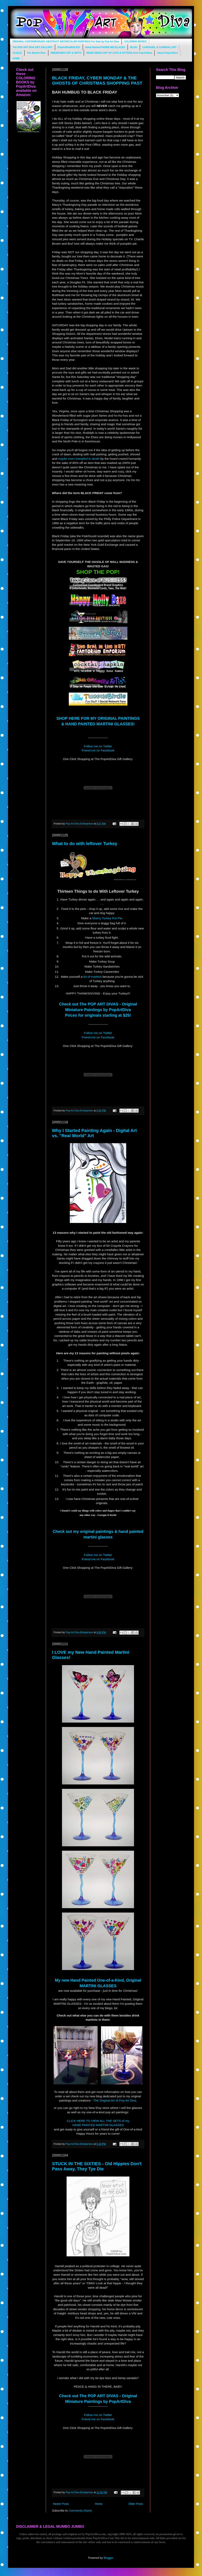 Image resolution: width=202 pixels, height=2576 pixels. Describe the element at coordinates (98, 724) in the screenshot. I see `& HAND PAINTED MARTINI GLASSES!` at that location.